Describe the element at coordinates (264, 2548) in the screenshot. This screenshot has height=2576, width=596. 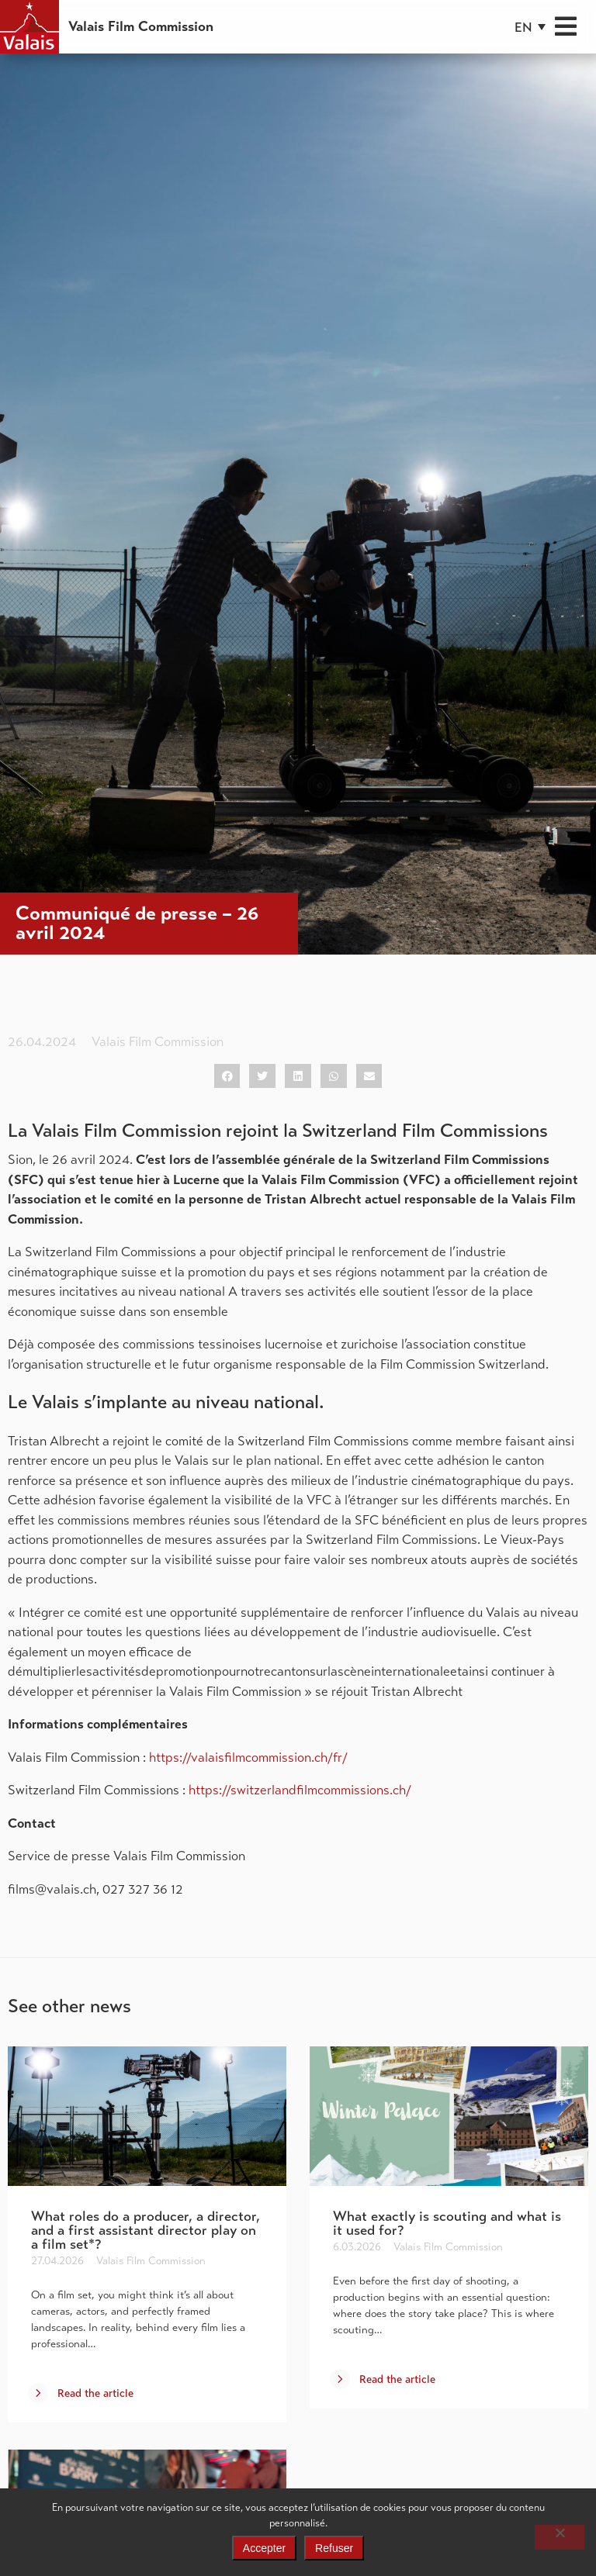
I see `Accepter` at that location.